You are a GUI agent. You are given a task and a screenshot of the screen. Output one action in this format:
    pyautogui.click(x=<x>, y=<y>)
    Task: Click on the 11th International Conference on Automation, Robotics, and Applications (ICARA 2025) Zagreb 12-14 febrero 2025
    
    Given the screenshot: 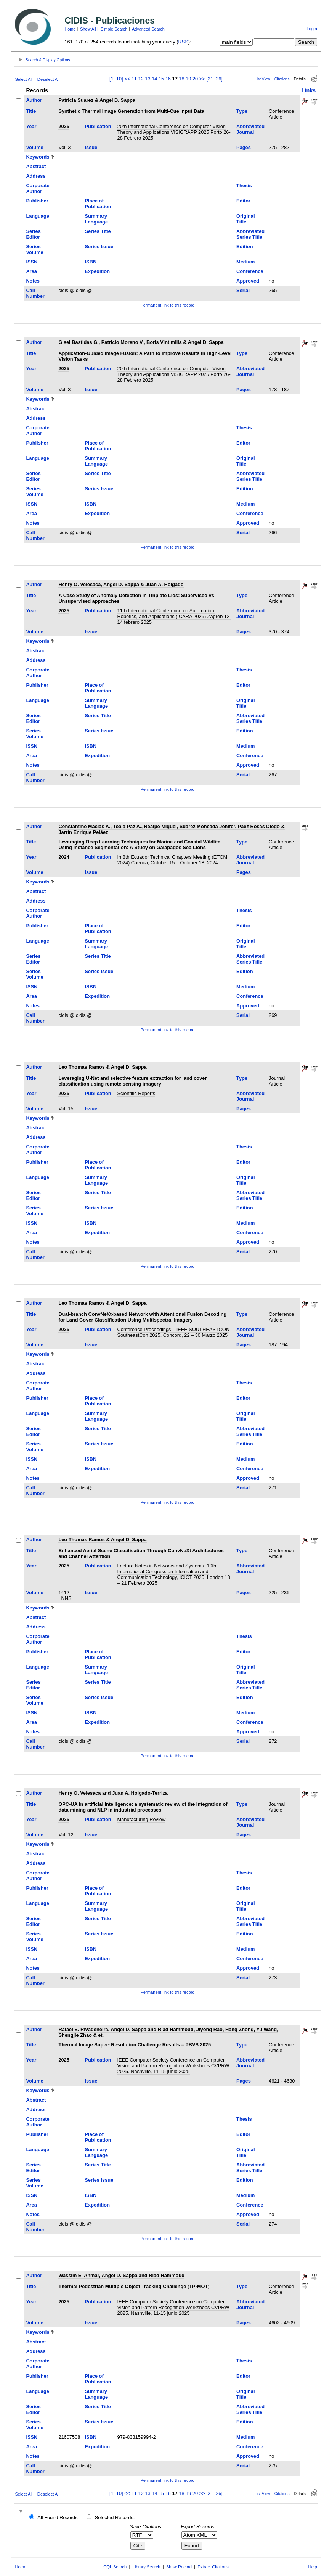 What is the action you would take?
    pyautogui.click(x=174, y=616)
    